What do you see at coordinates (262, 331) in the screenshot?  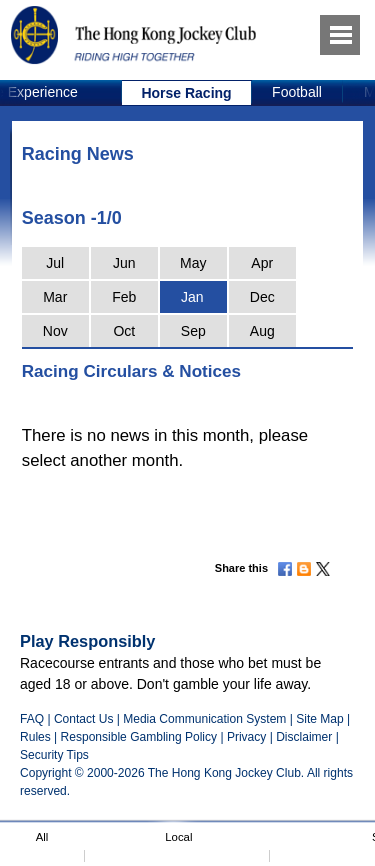 I see `Aug` at bounding box center [262, 331].